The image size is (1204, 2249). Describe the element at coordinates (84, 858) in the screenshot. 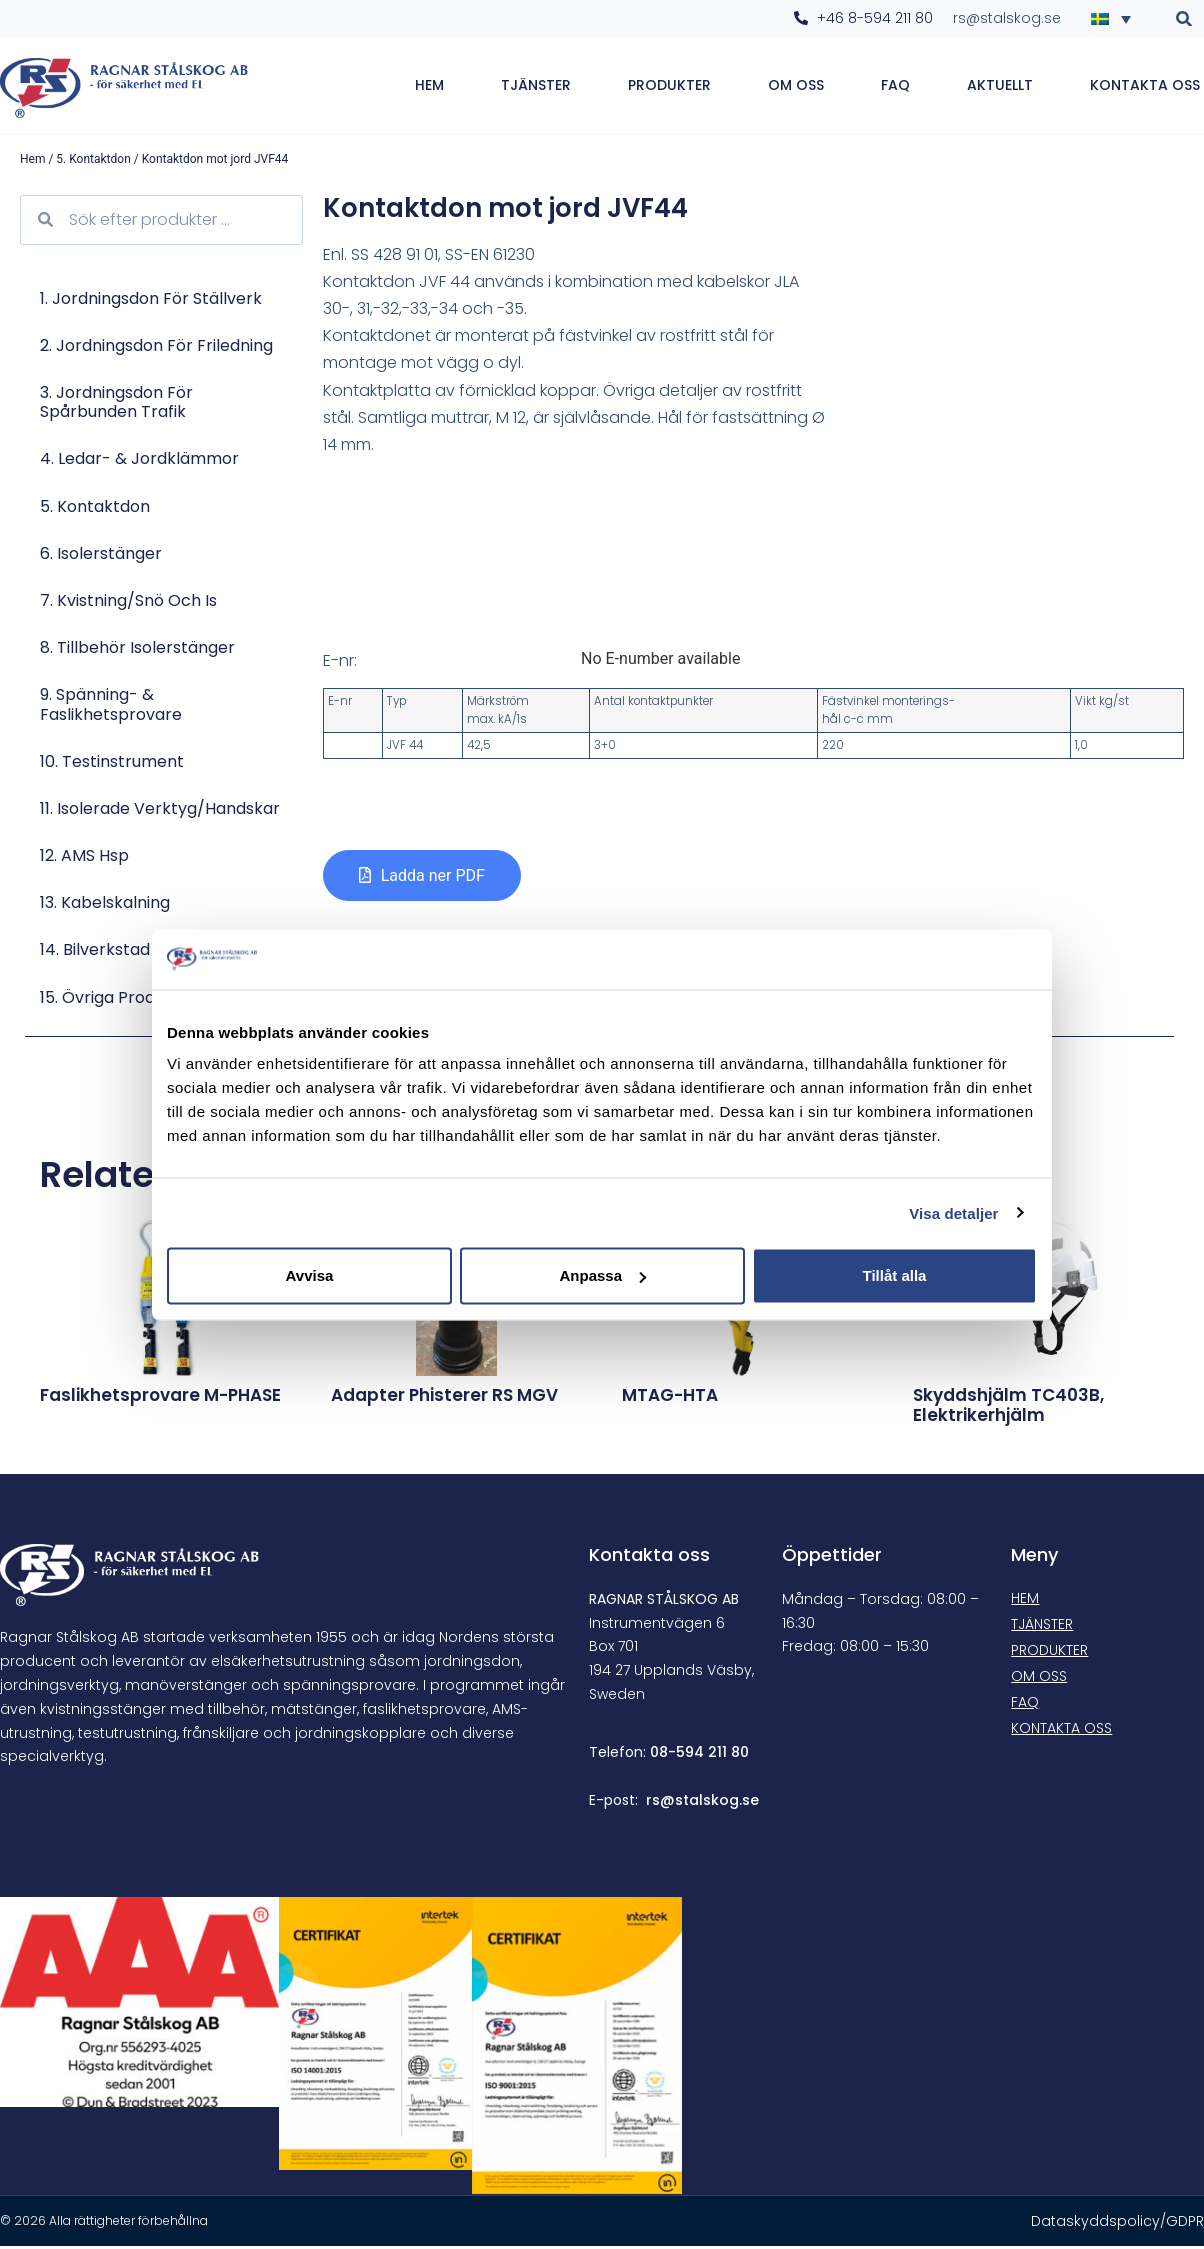

I see `12. AMS hsp` at that location.